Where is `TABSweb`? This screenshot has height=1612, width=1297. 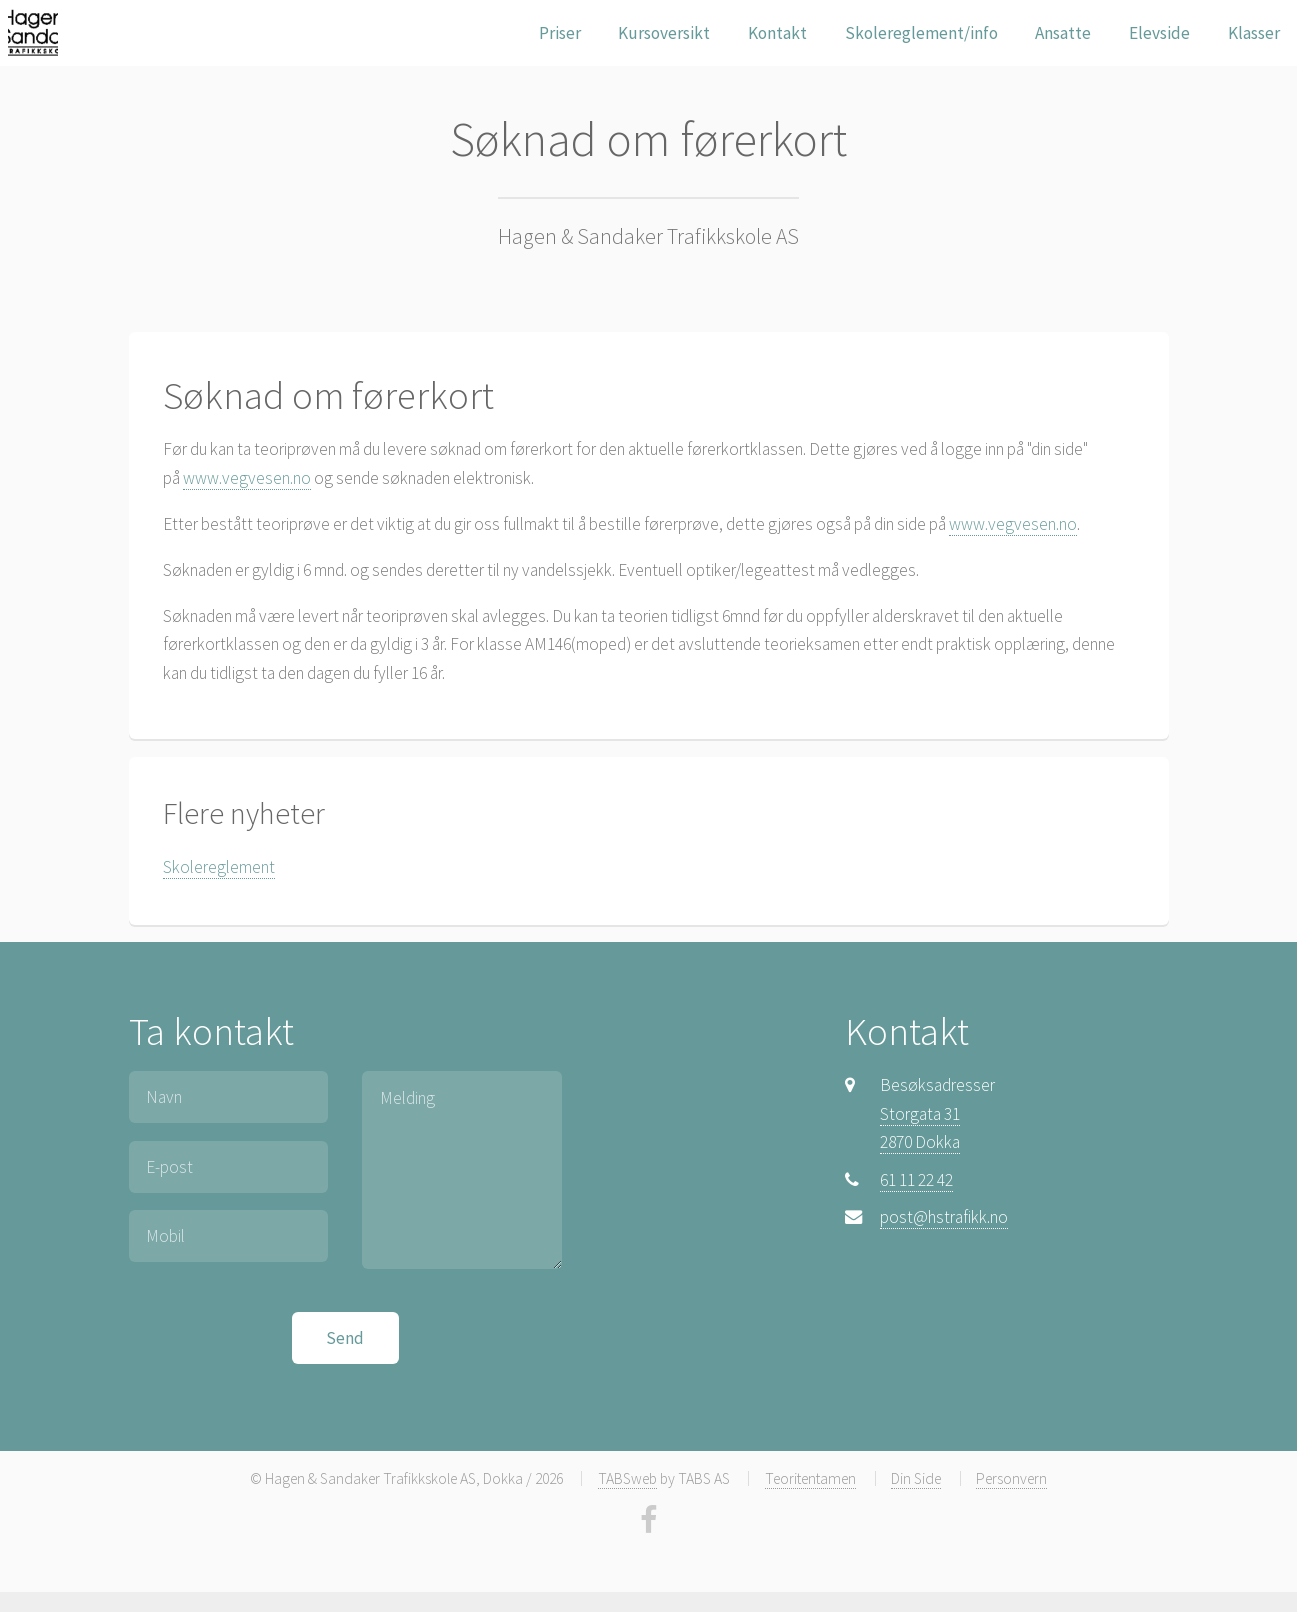 TABSweb is located at coordinates (627, 1478).